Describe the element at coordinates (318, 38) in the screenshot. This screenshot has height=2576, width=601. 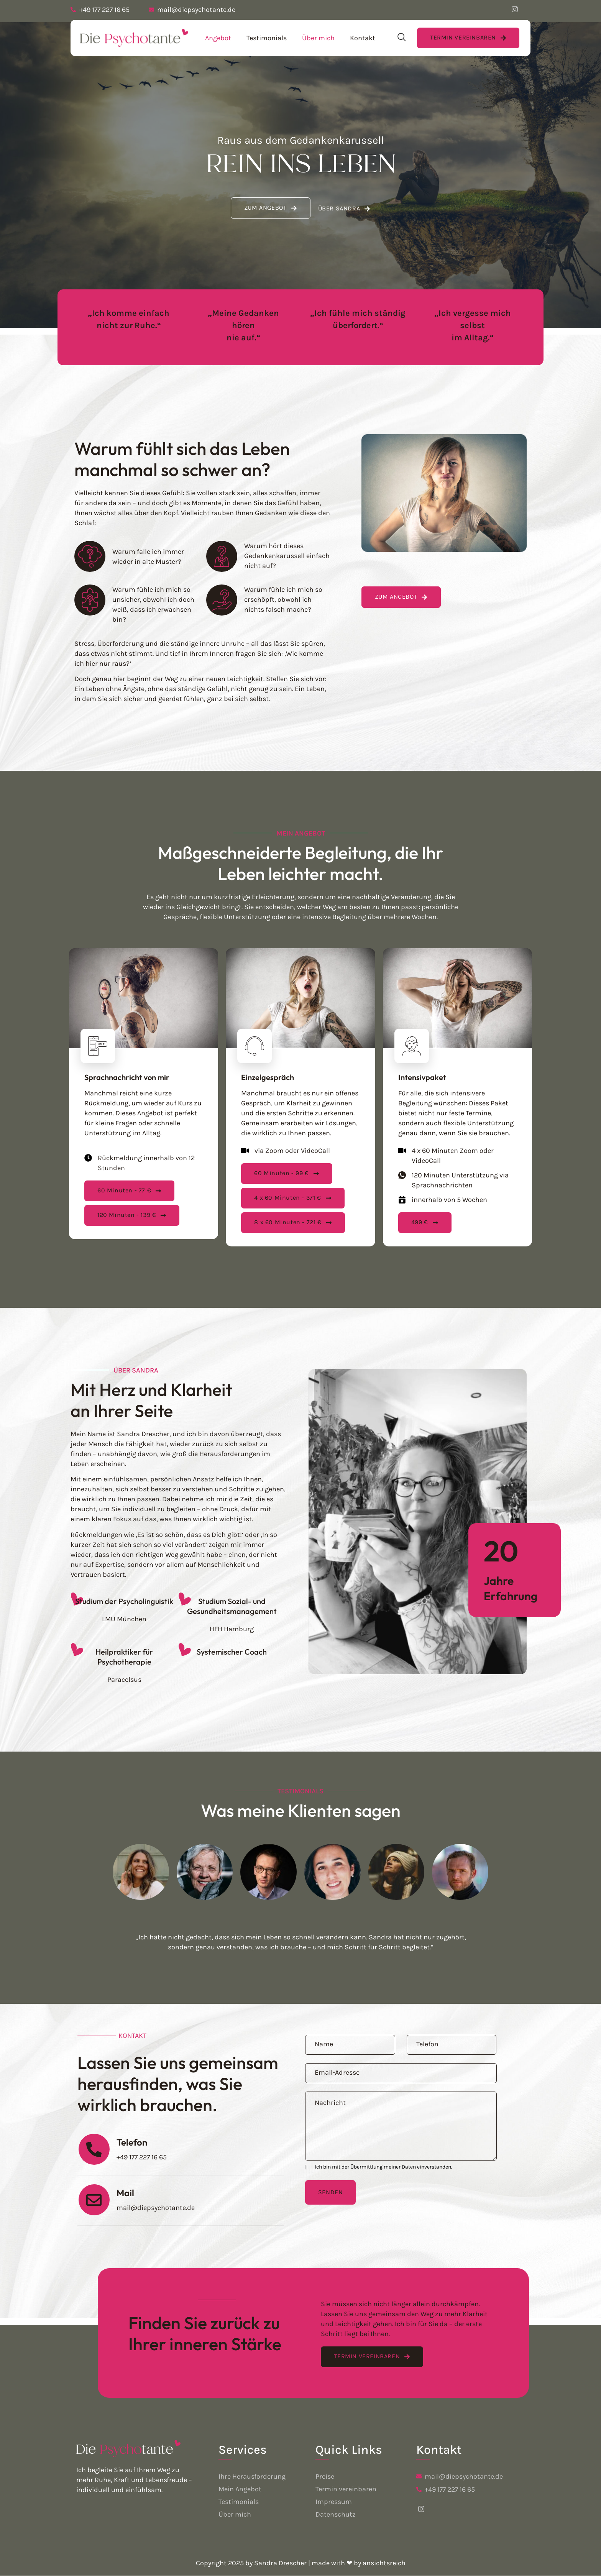
I see `Über mich` at that location.